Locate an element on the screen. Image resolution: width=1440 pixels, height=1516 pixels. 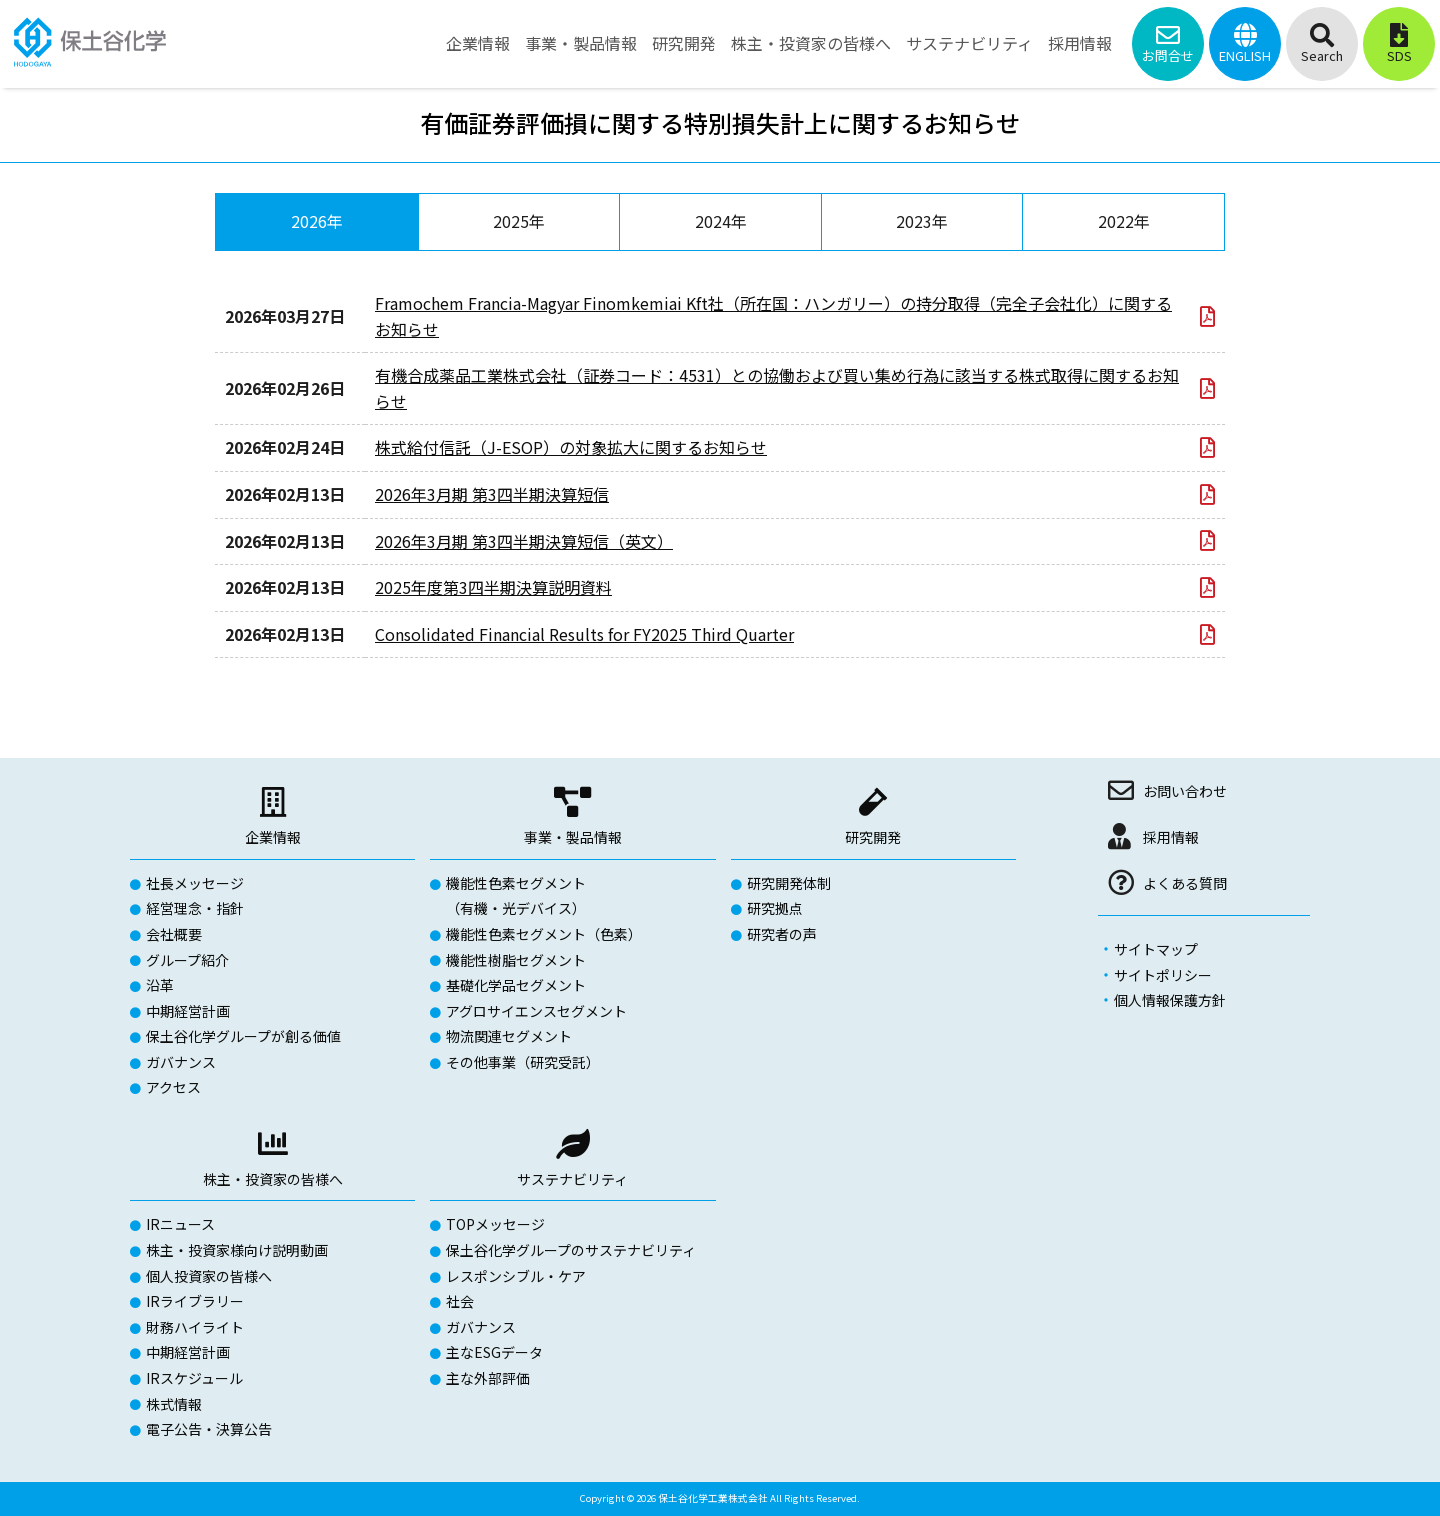
2026年3月期 第3四半期決算短信 is located at coordinates (492, 494).